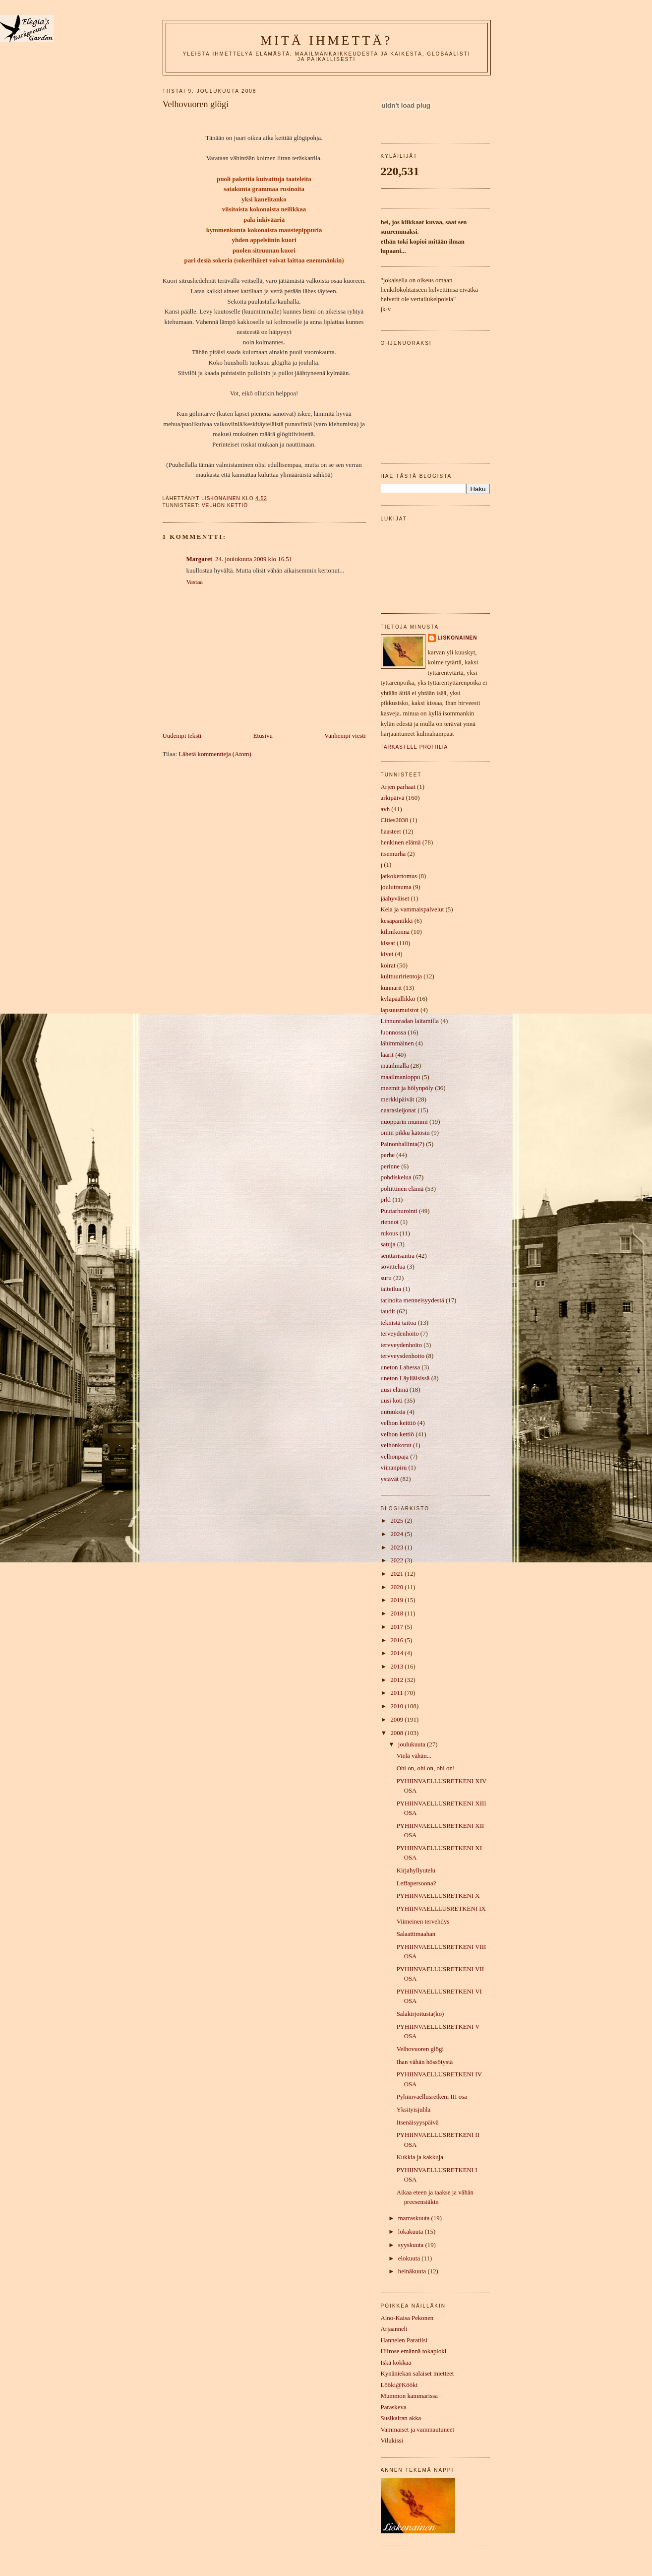 This screenshot has width=652, height=2576. What do you see at coordinates (400, 1077) in the screenshot?
I see `maailmanloppu` at bounding box center [400, 1077].